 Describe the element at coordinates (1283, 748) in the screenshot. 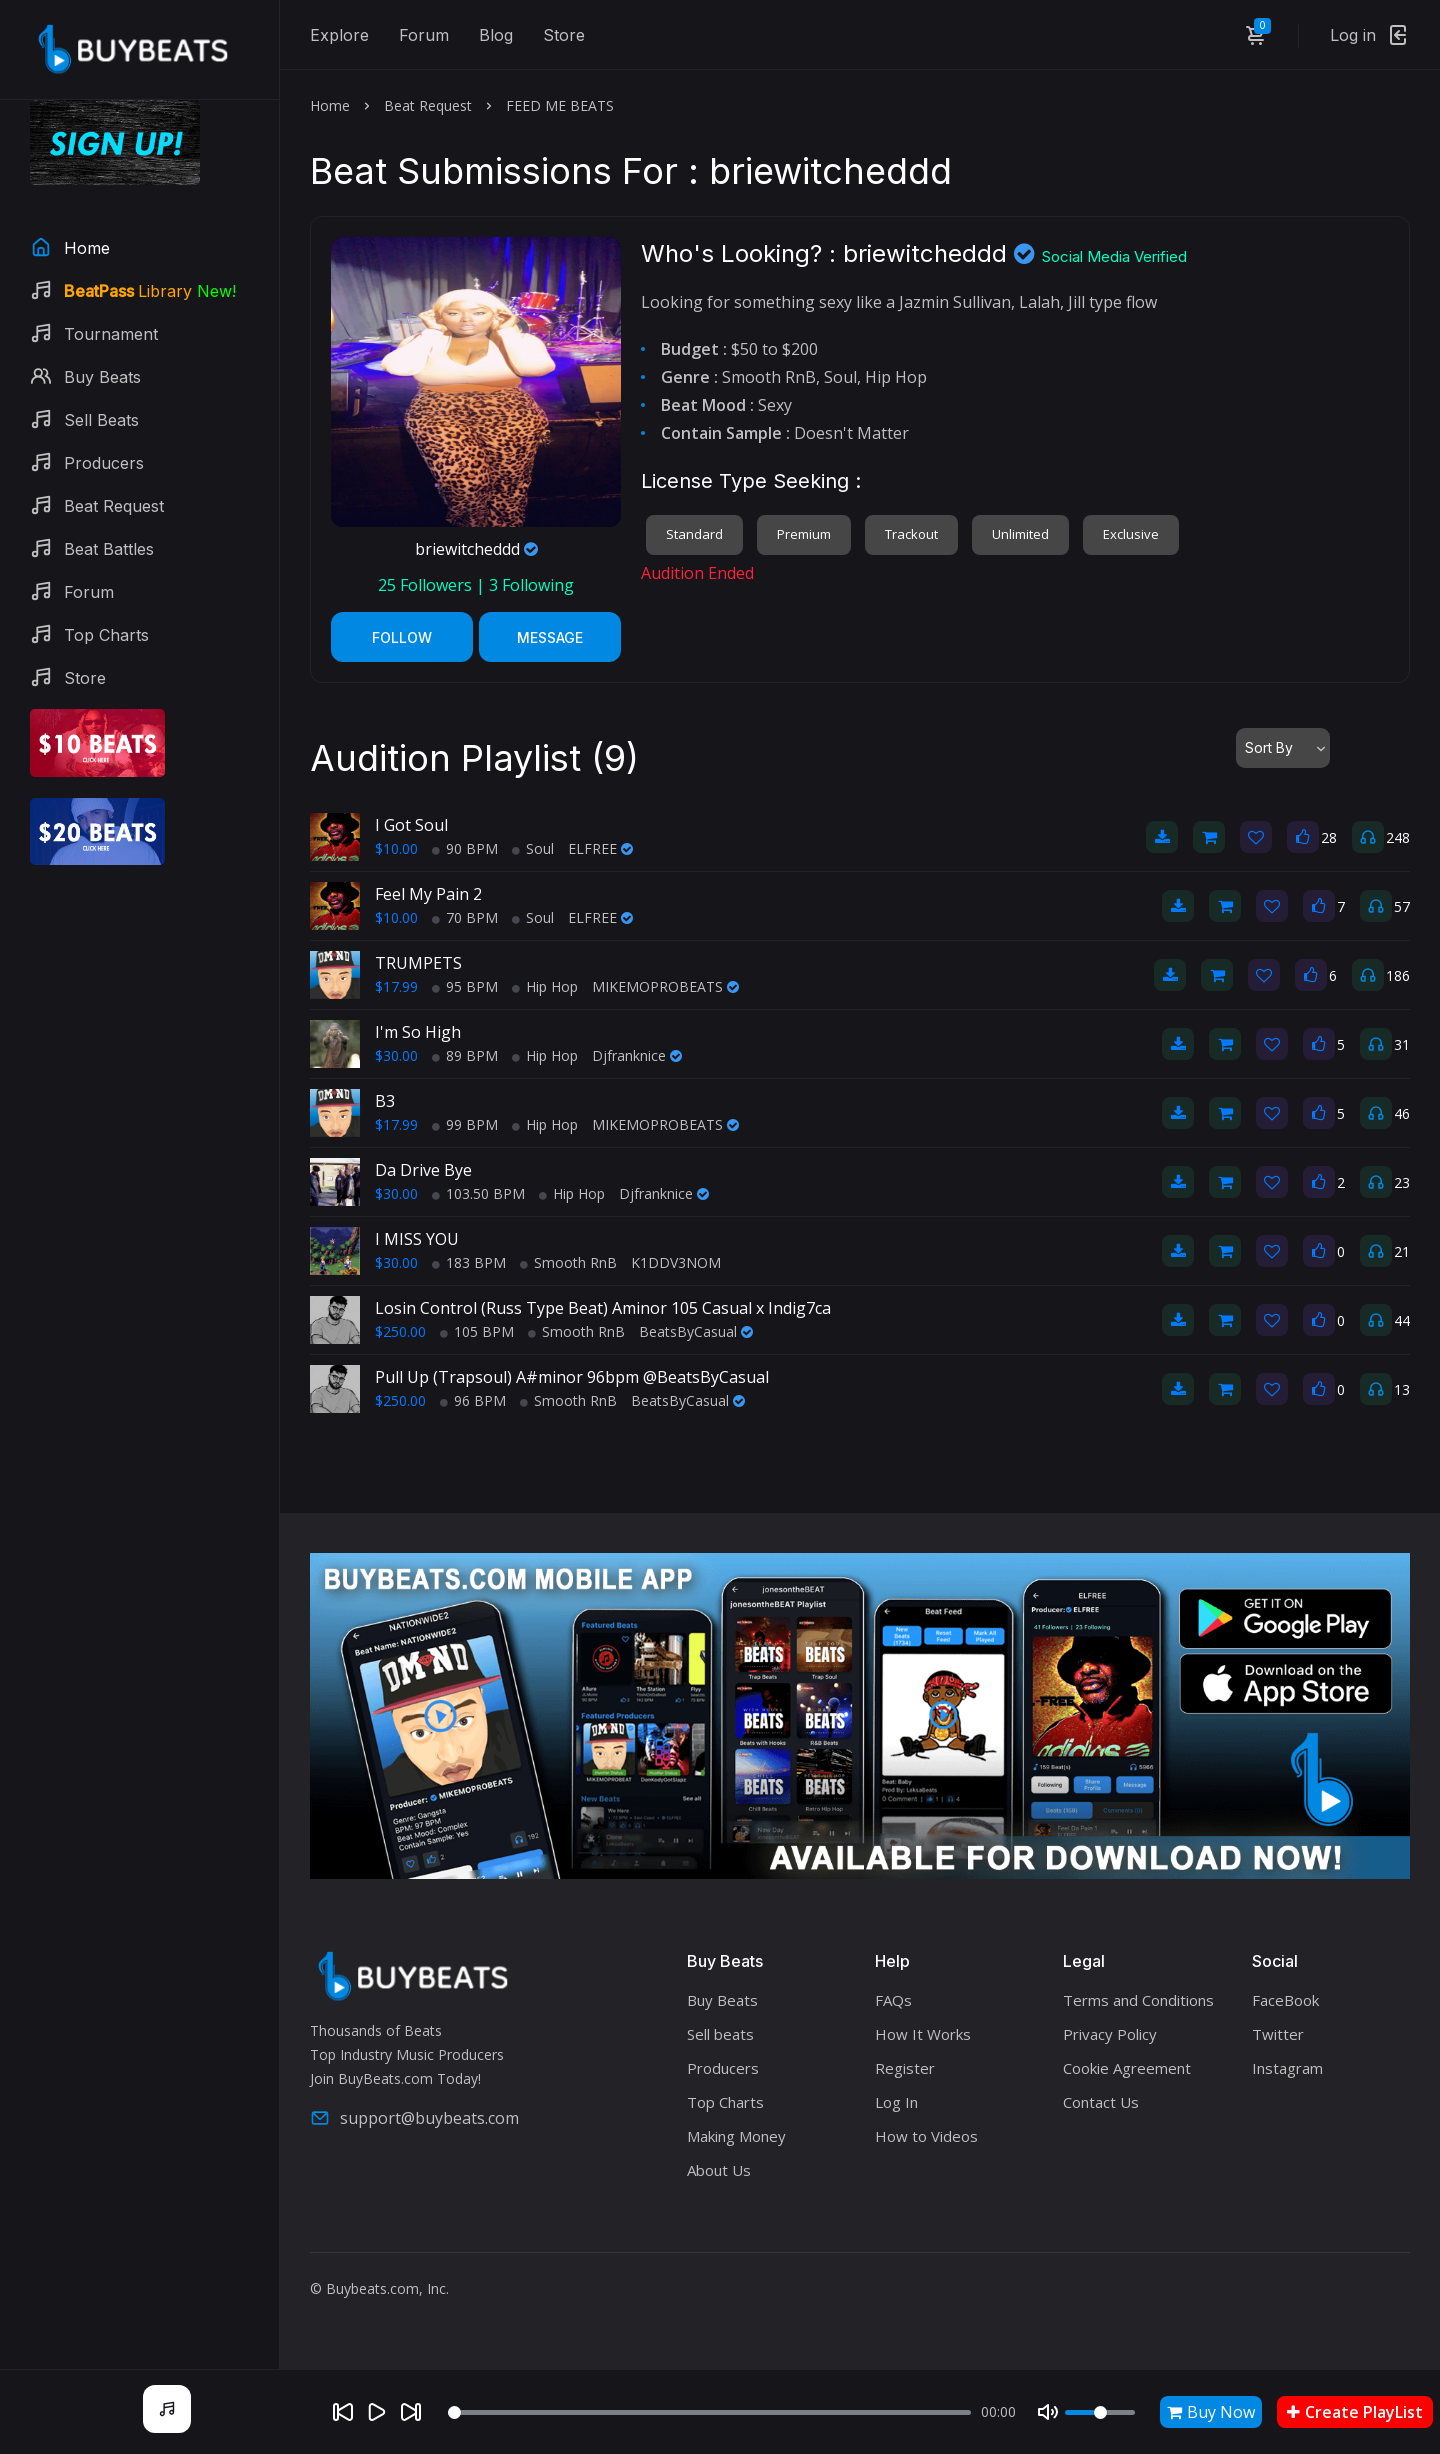

I see `[combobox]` at that location.